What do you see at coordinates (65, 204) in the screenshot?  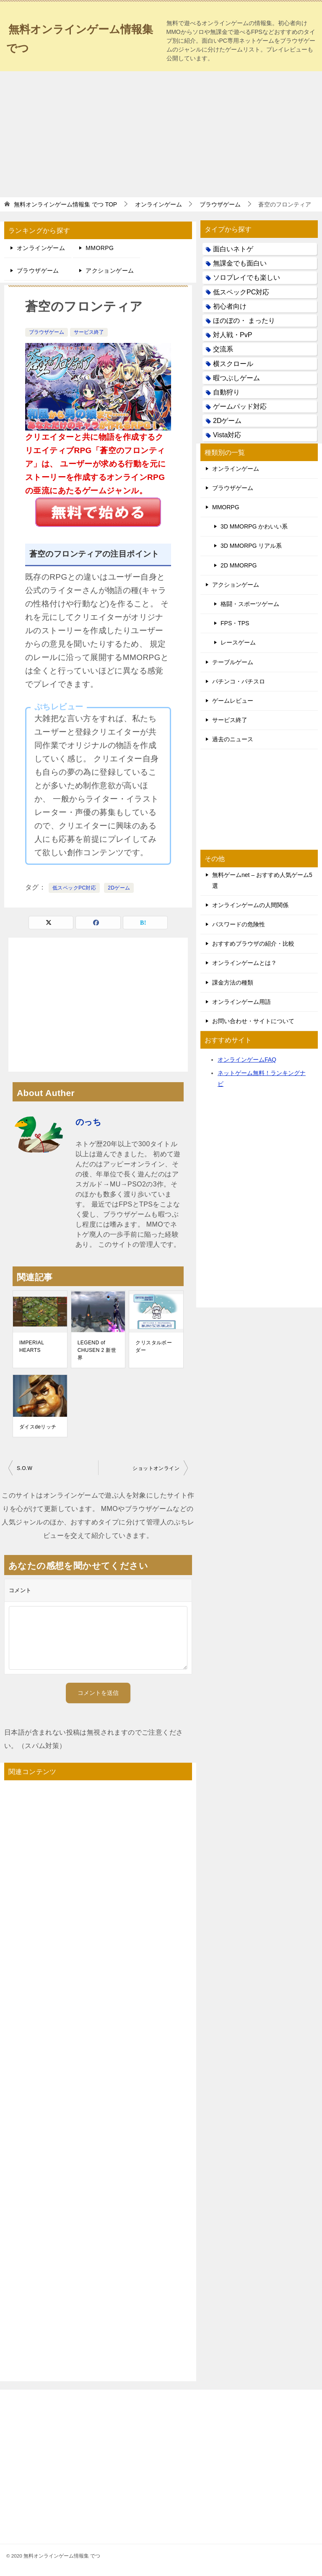 I see `TOP` at bounding box center [65, 204].